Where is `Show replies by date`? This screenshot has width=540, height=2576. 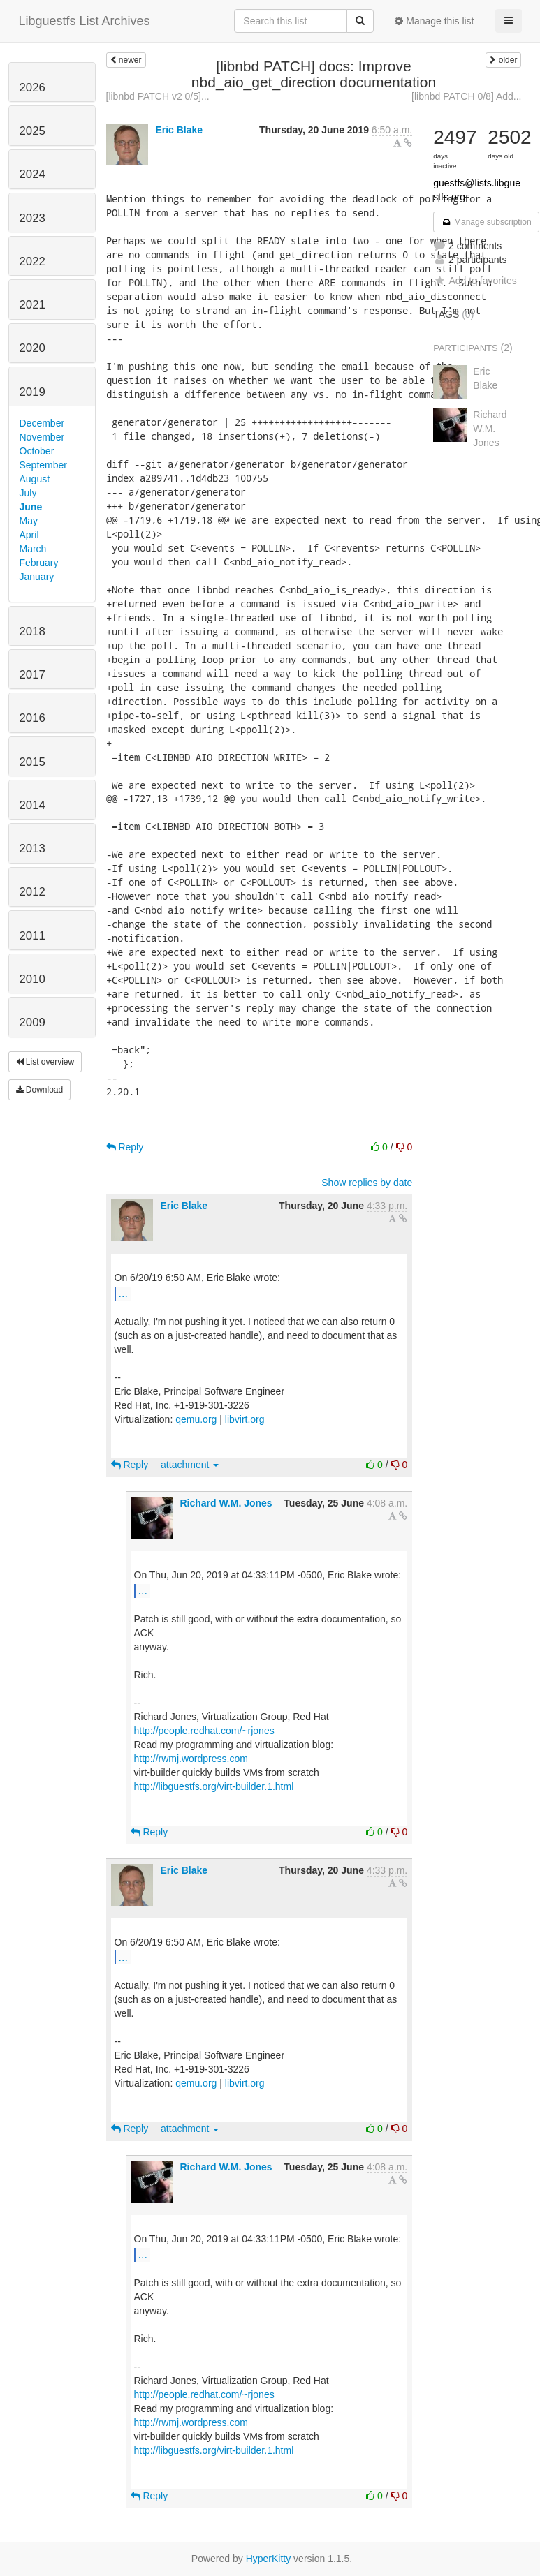
Show replies by date is located at coordinates (366, 1182).